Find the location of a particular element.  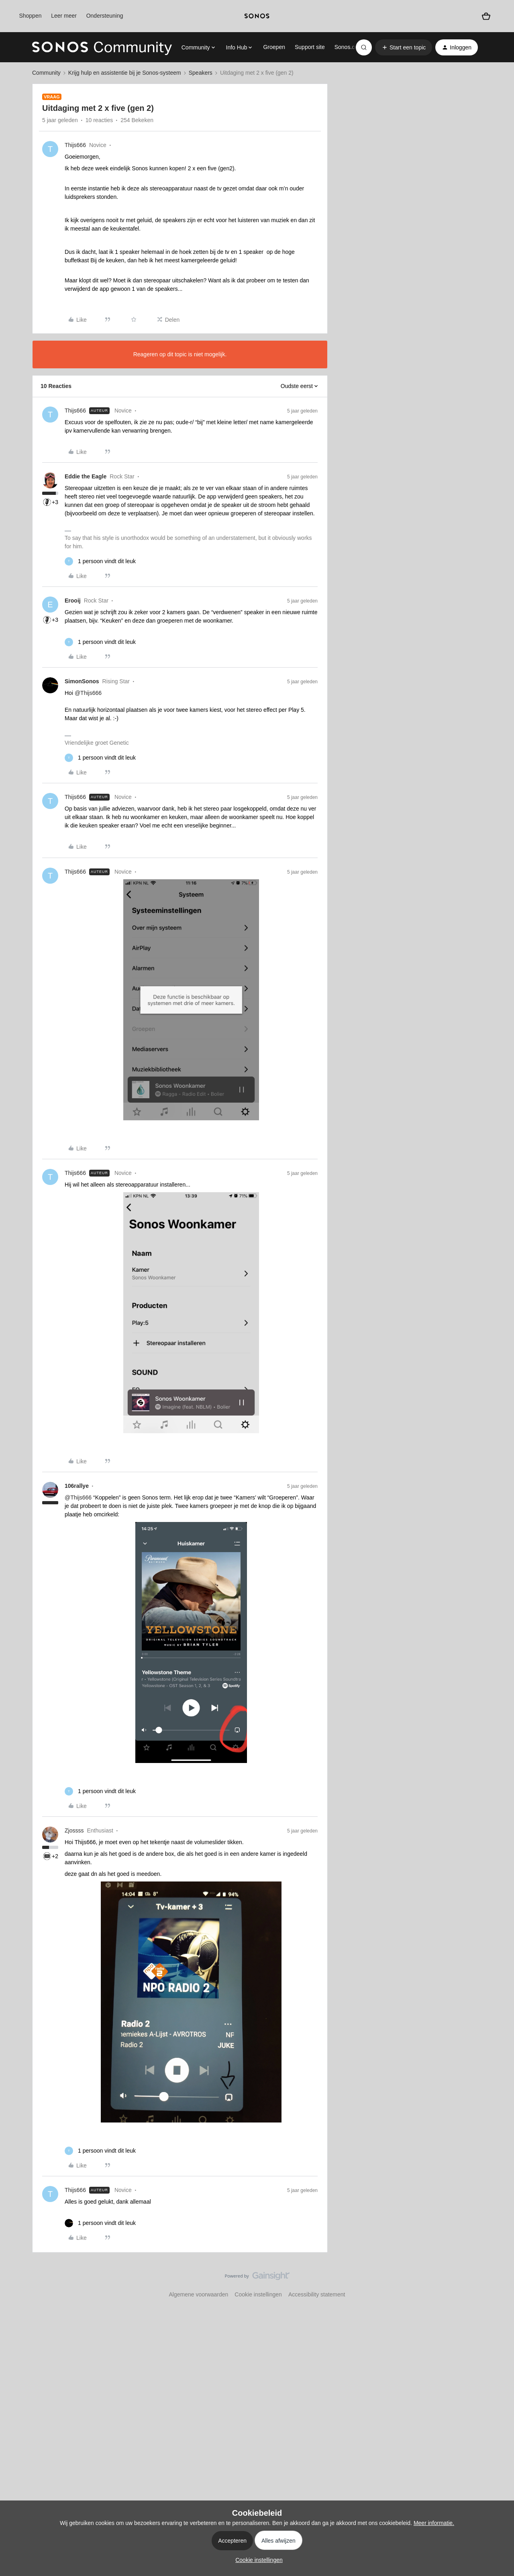

Cookie instellingen is located at coordinates (258, 2294).